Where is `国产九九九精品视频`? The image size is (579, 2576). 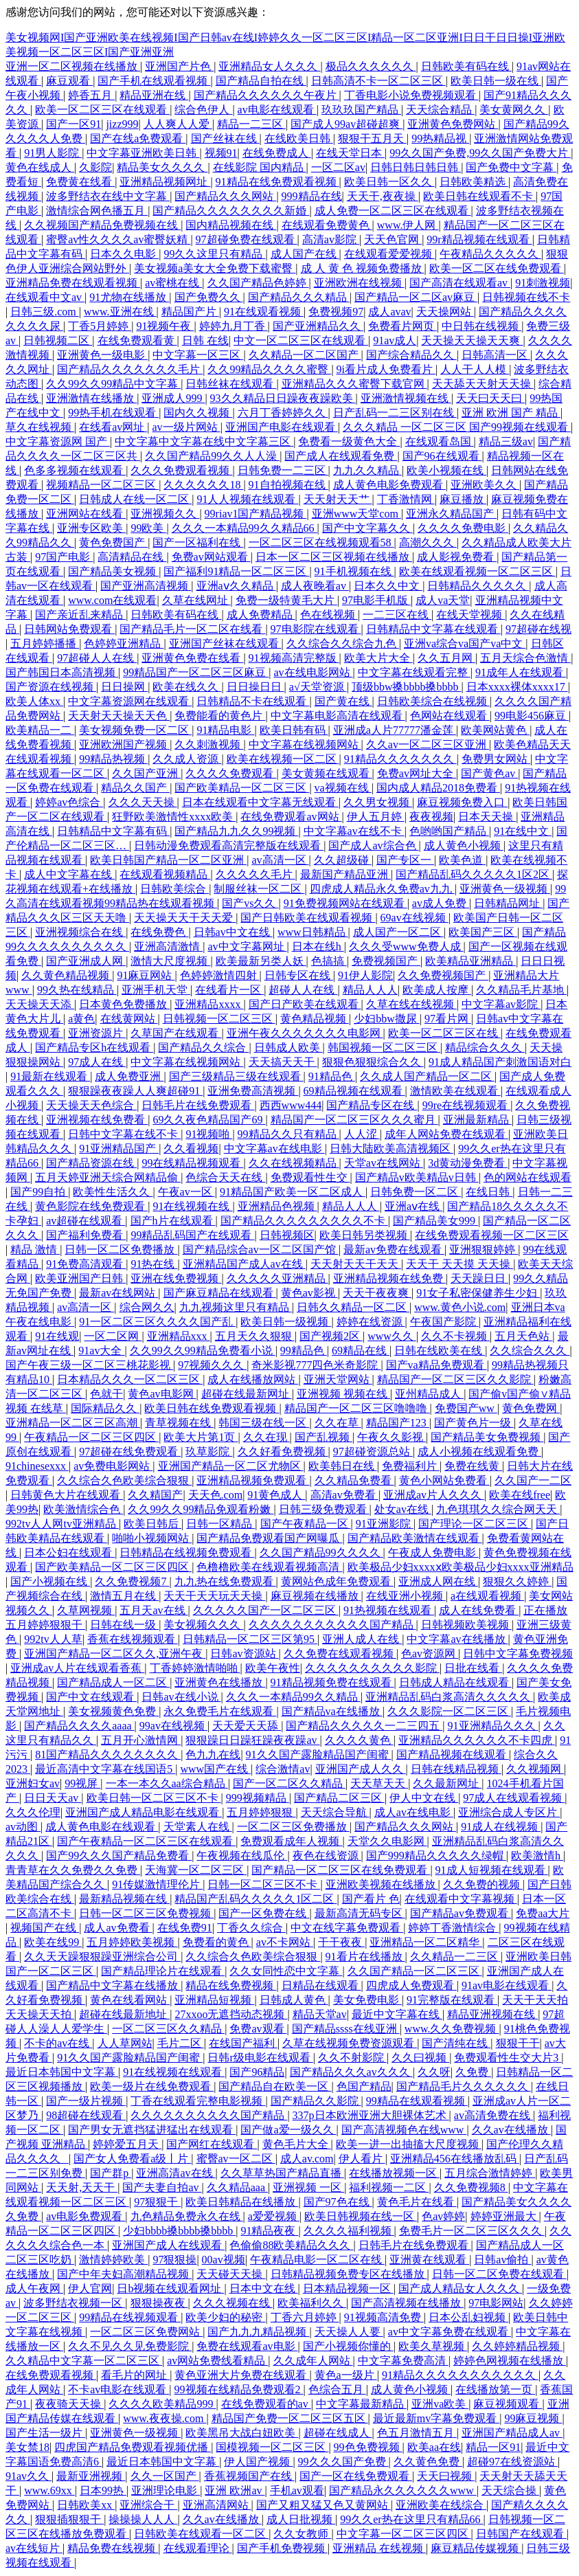 国产九九九精品视频 is located at coordinates (258, 2332).